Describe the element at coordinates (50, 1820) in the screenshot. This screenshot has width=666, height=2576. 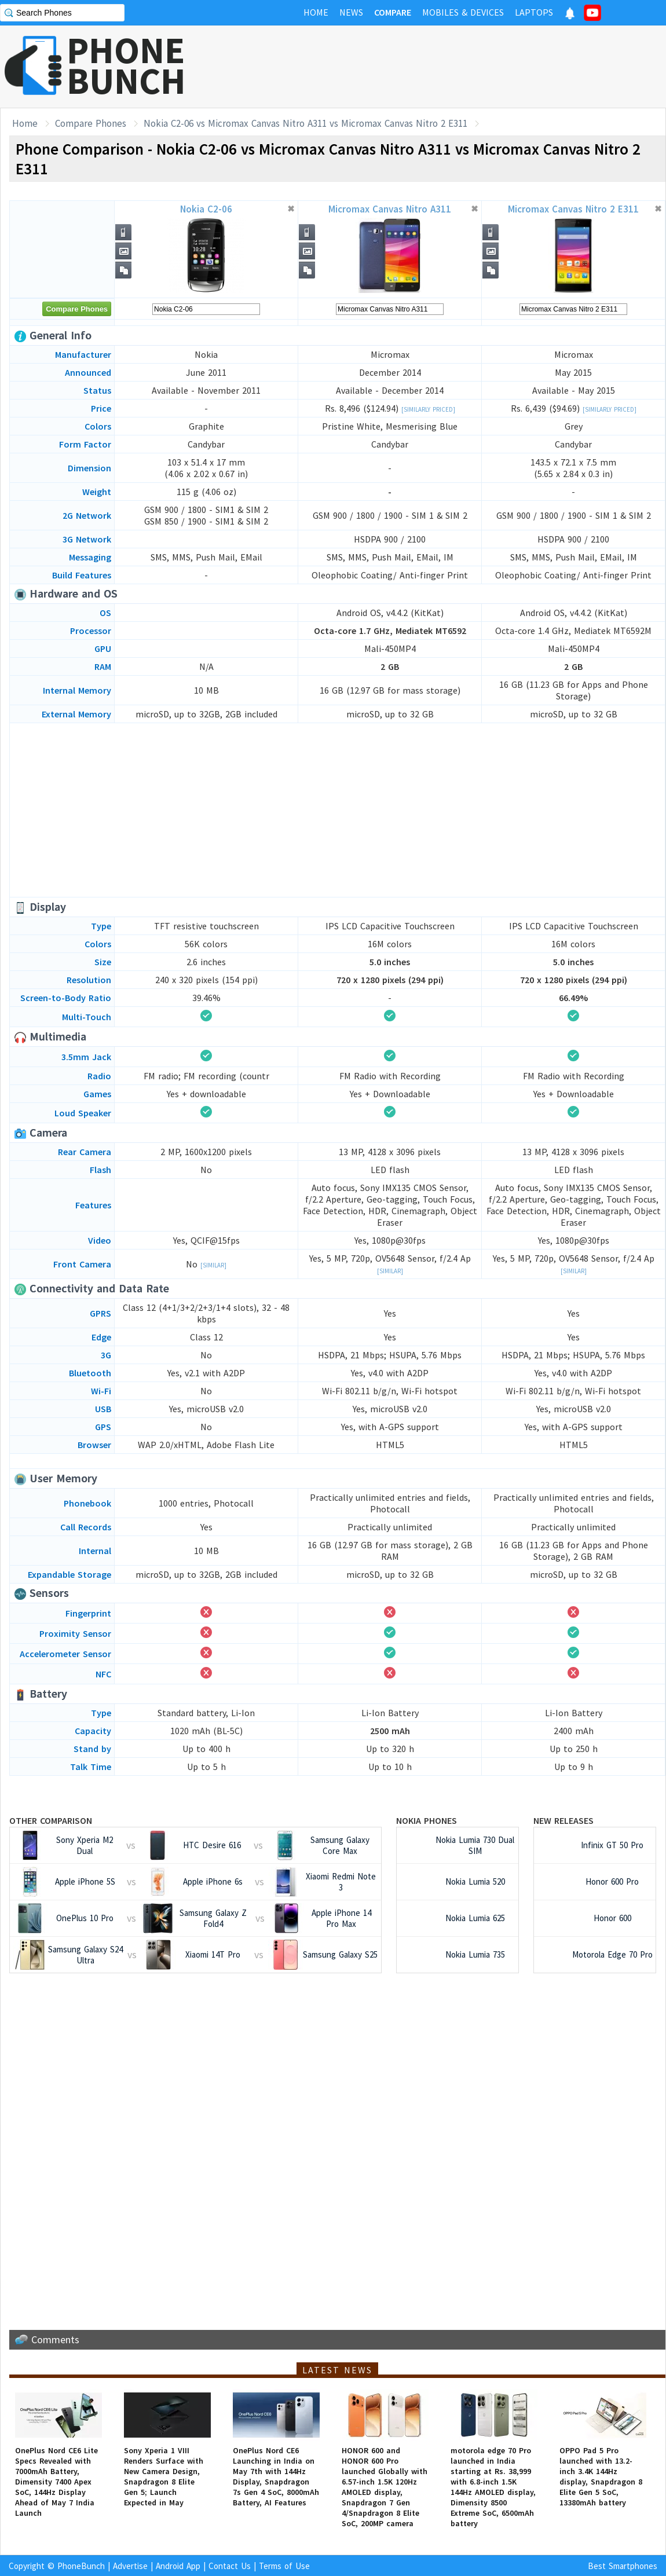
I see `Other Comparison` at that location.